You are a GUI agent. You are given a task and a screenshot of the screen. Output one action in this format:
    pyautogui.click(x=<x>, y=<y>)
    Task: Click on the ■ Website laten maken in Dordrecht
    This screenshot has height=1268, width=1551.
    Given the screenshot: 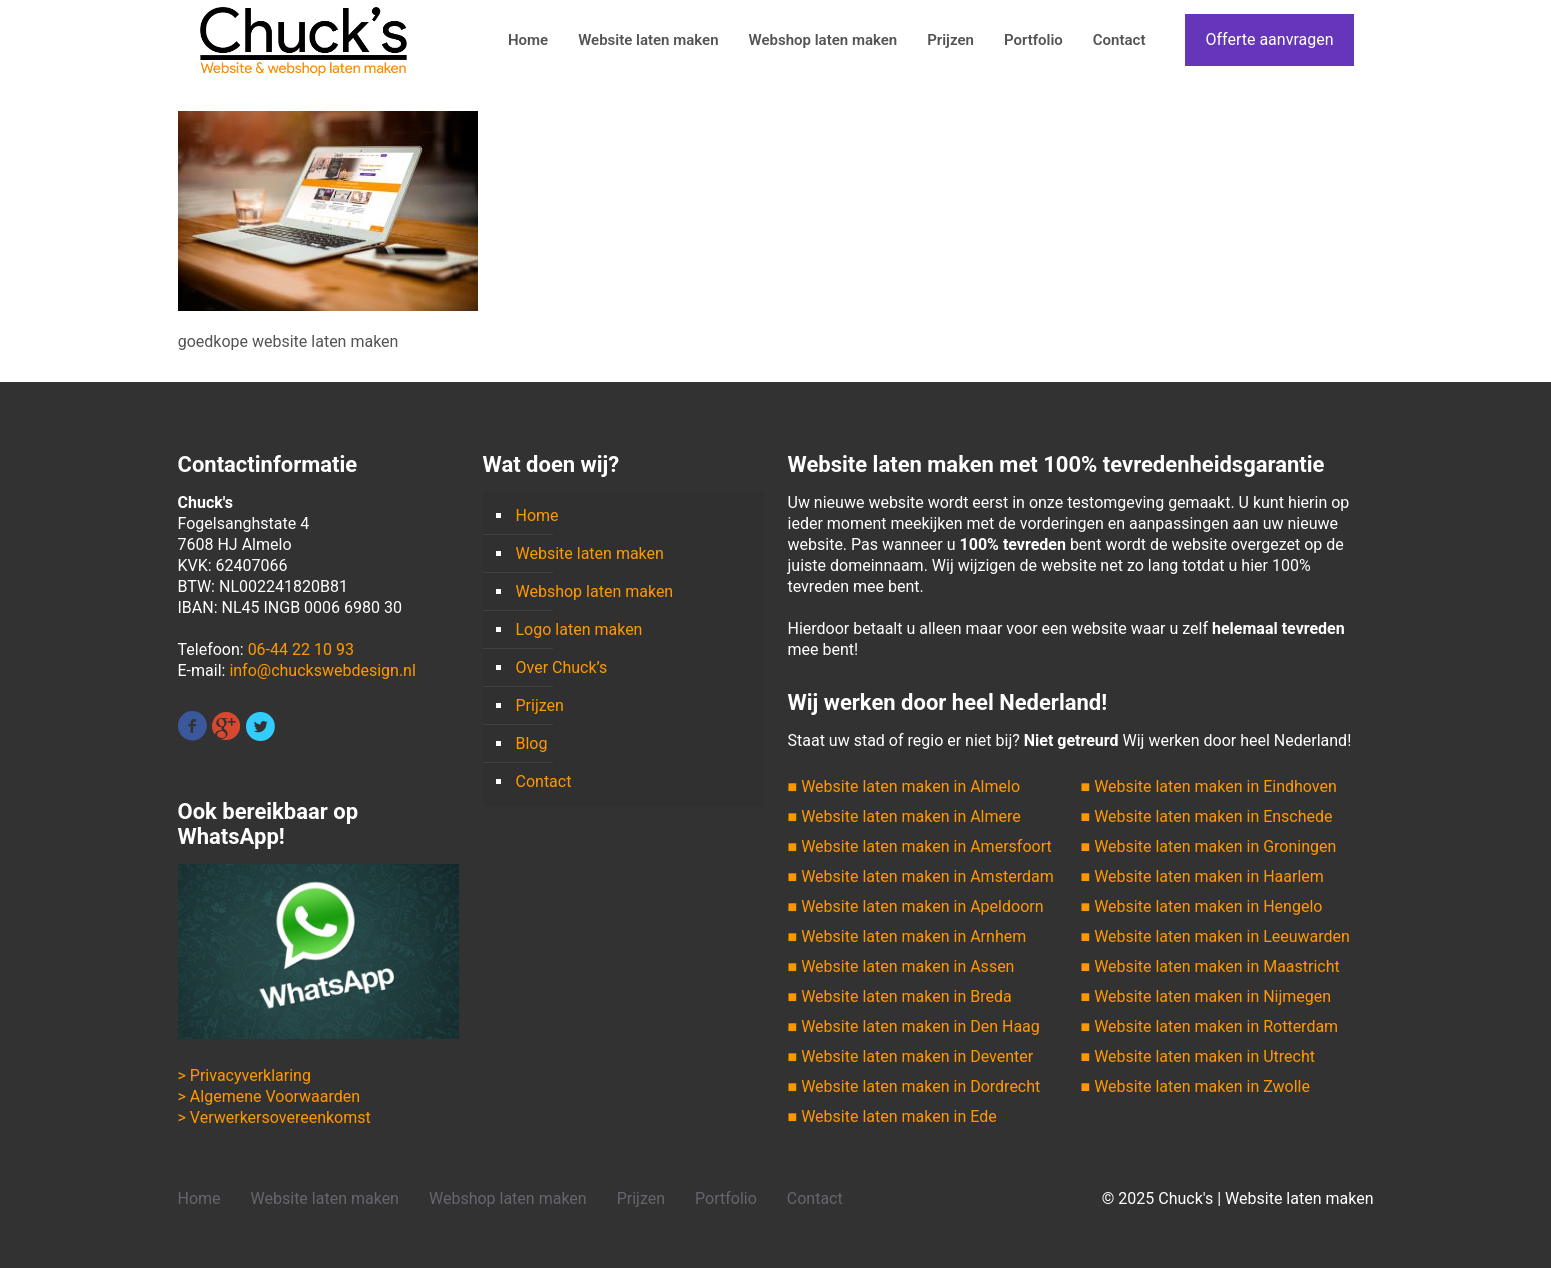 What is the action you would take?
    pyautogui.click(x=914, y=1086)
    